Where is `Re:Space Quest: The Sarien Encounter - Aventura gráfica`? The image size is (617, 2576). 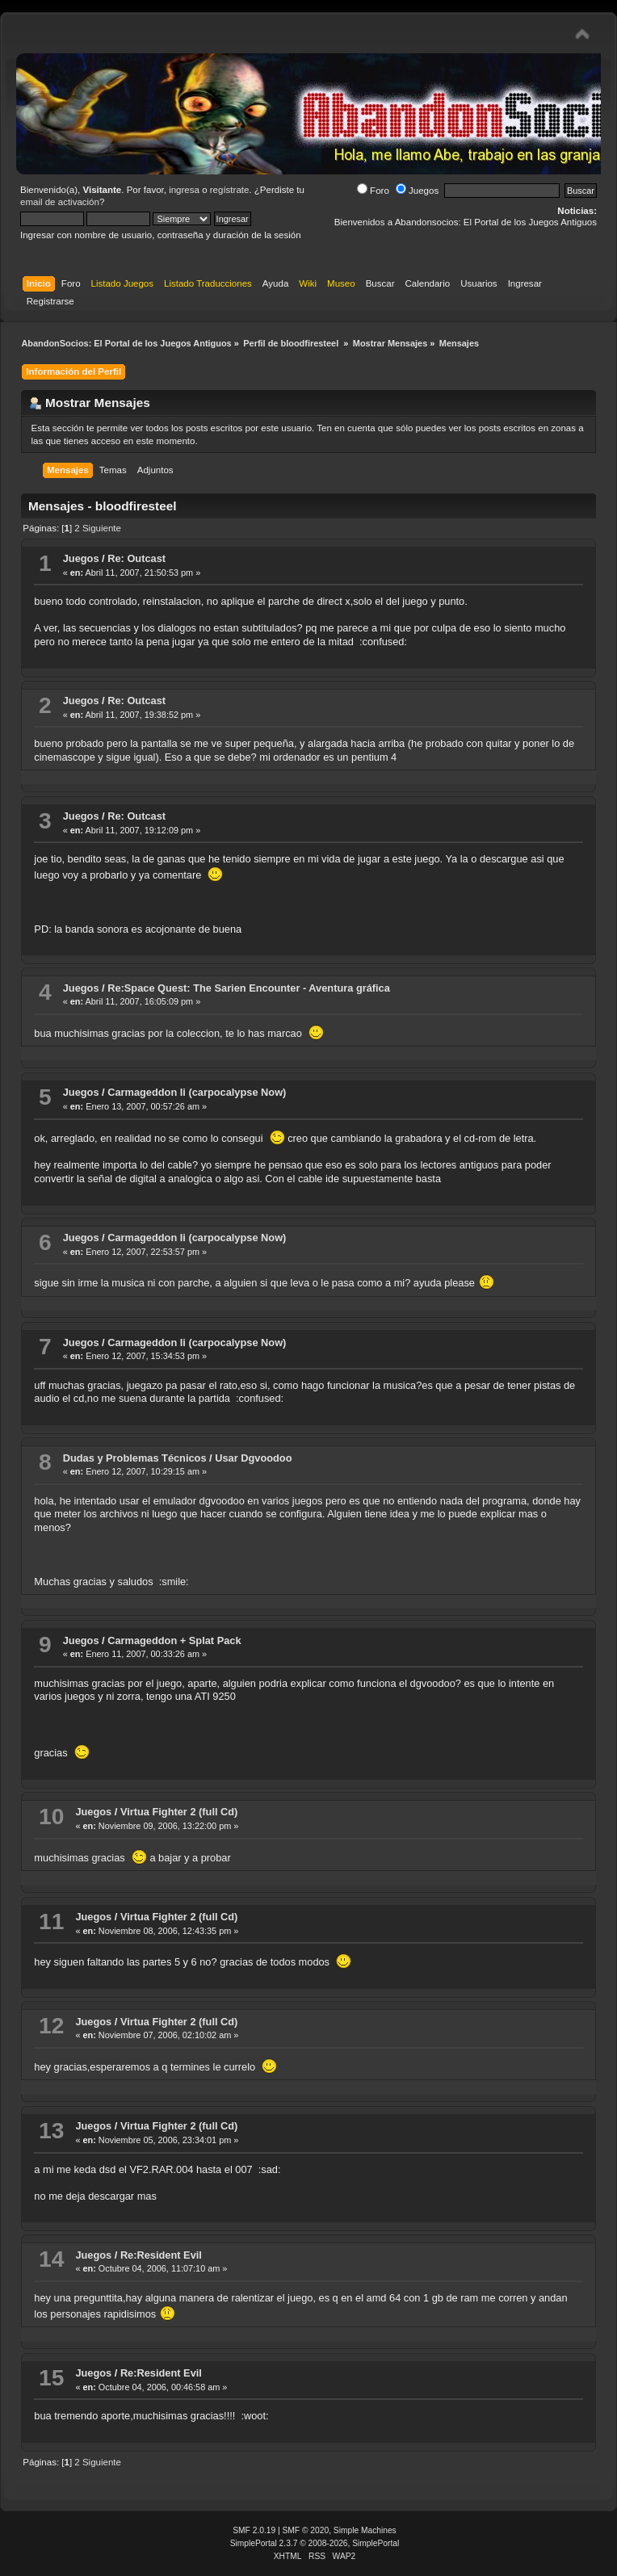
Re:Space Quest: The Sarien Encounter - Aventura gráfica is located at coordinates (248, 988).